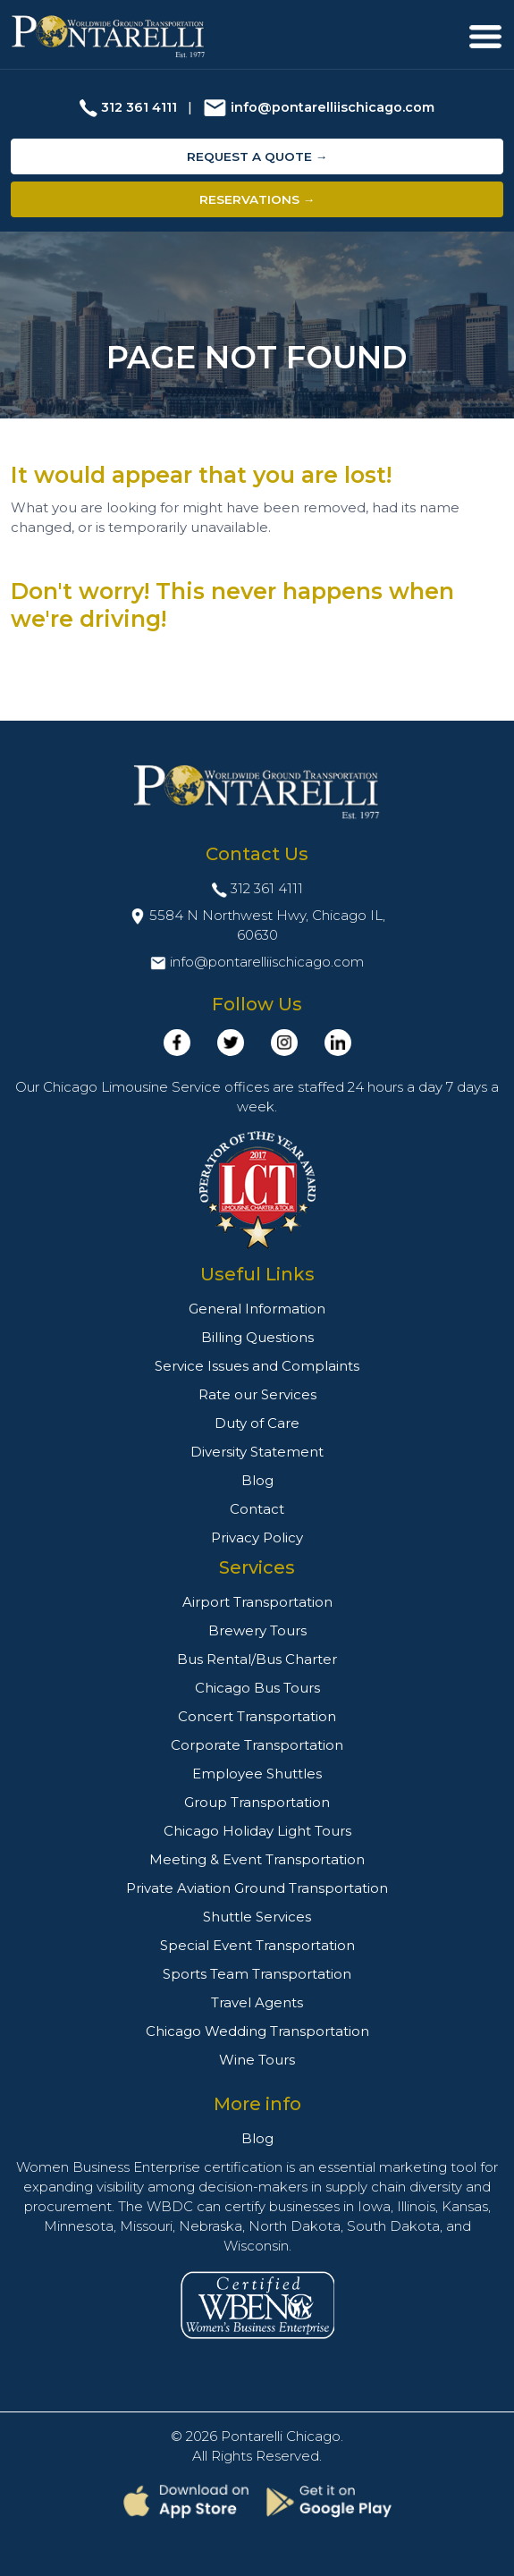 This screenshot has width=514, height=2576. I want to click on Chicago Bus Tours, so click(257, 1687).